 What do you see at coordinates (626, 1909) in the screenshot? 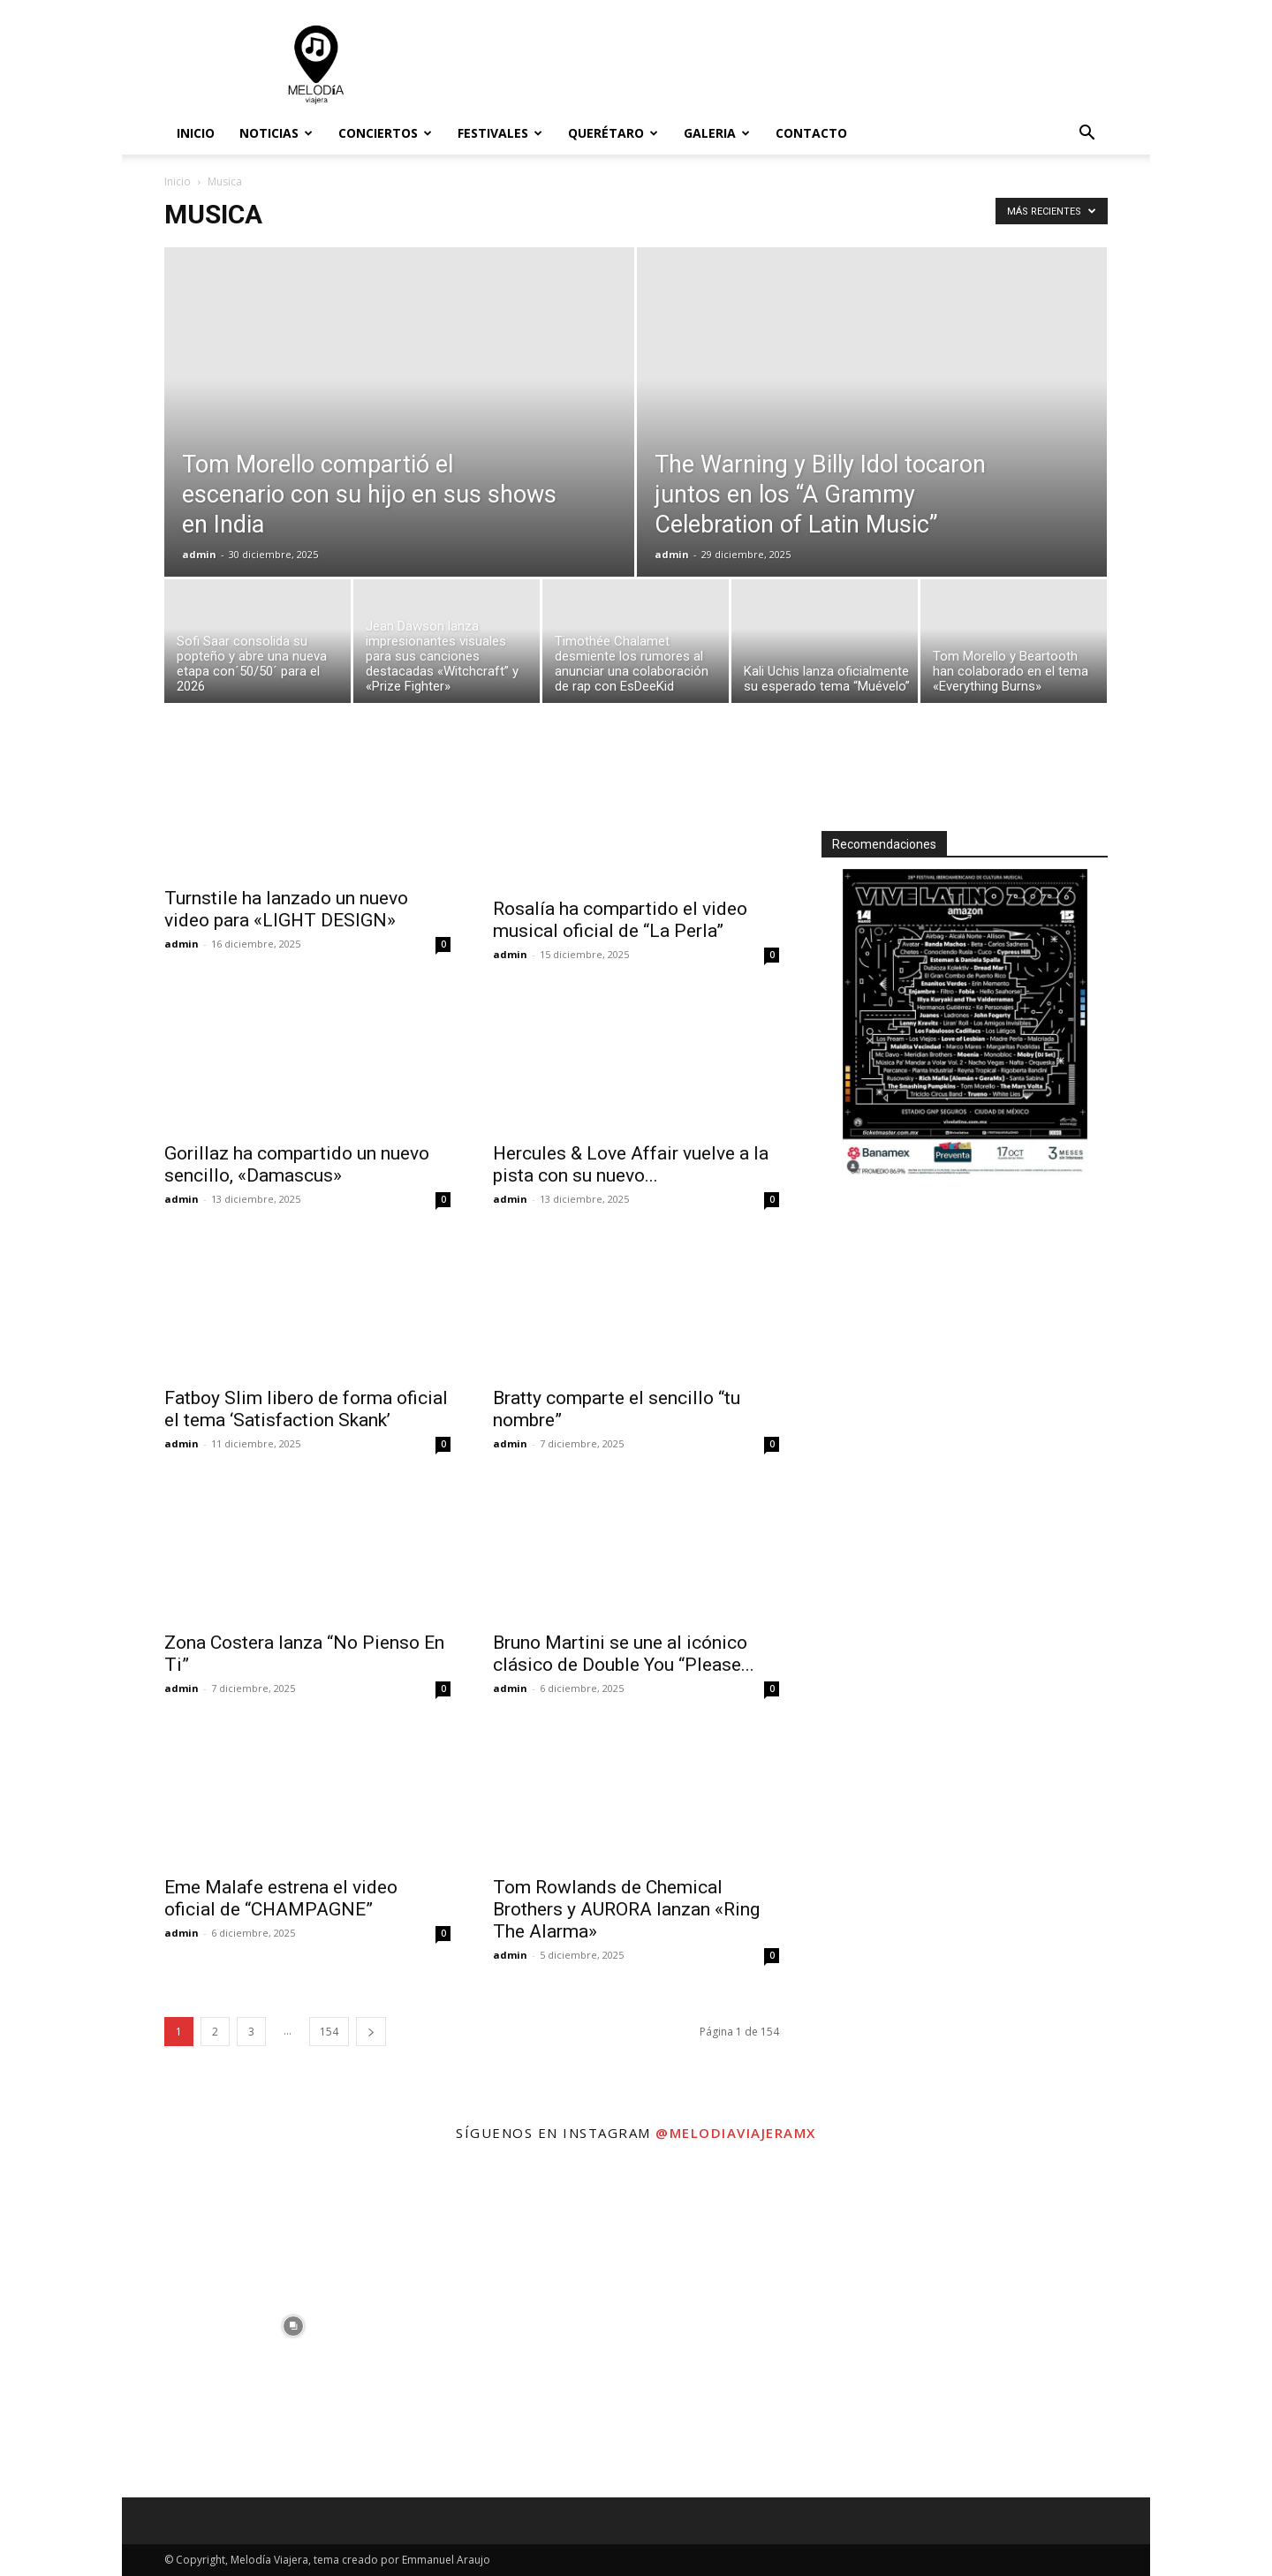
I see `Tom Rowlands de Chemical Brothers y AURORA lanzan «Ring The Alarma»` at bounding box center [626, 1909].